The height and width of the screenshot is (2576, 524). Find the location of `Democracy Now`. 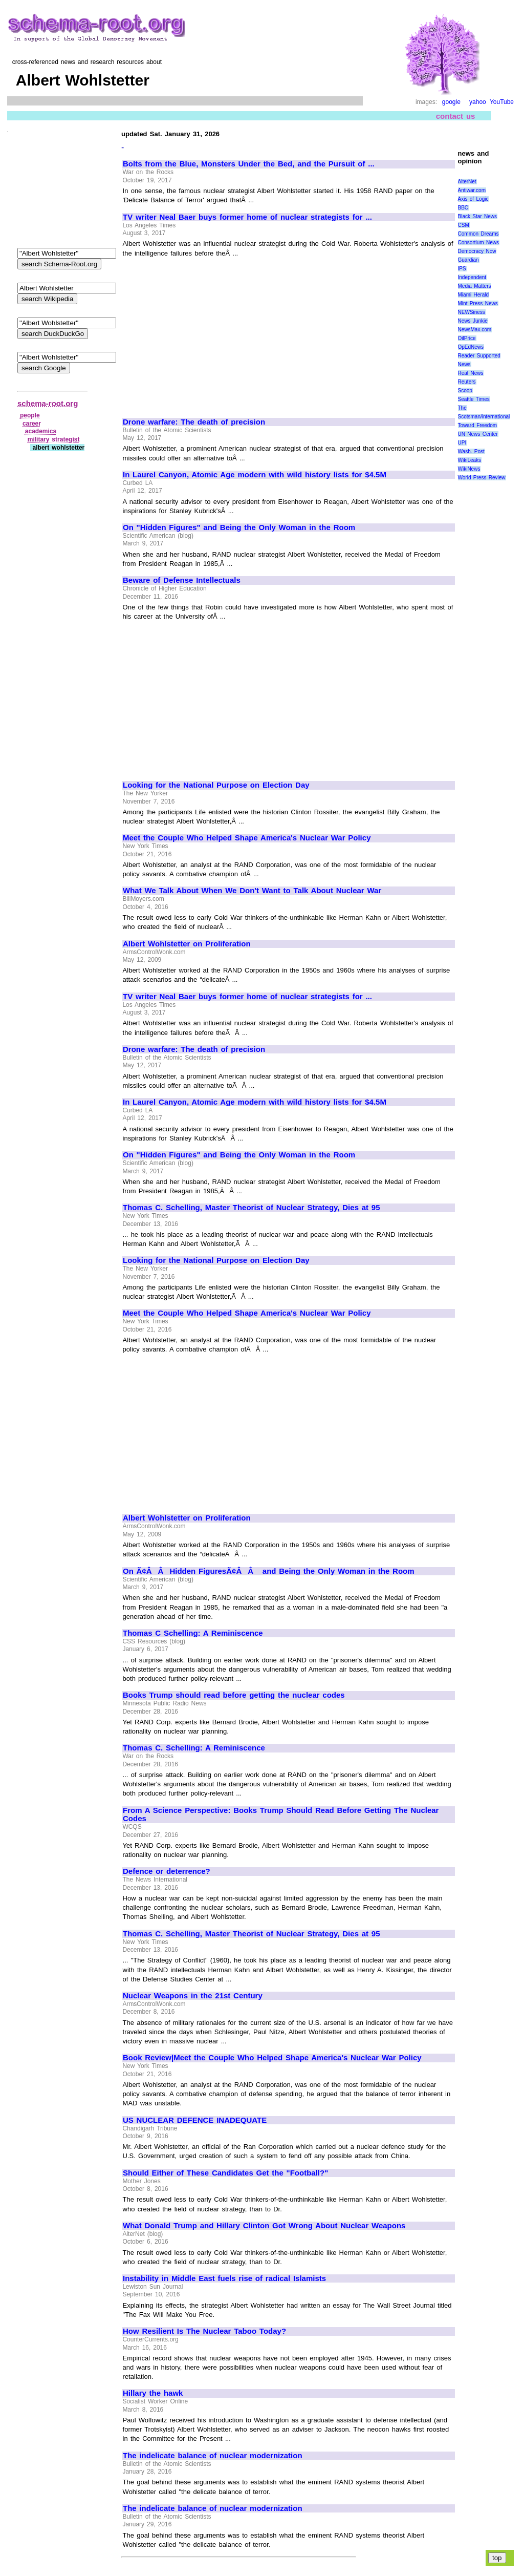

Democracy Now is located at coordinates (477, 251).